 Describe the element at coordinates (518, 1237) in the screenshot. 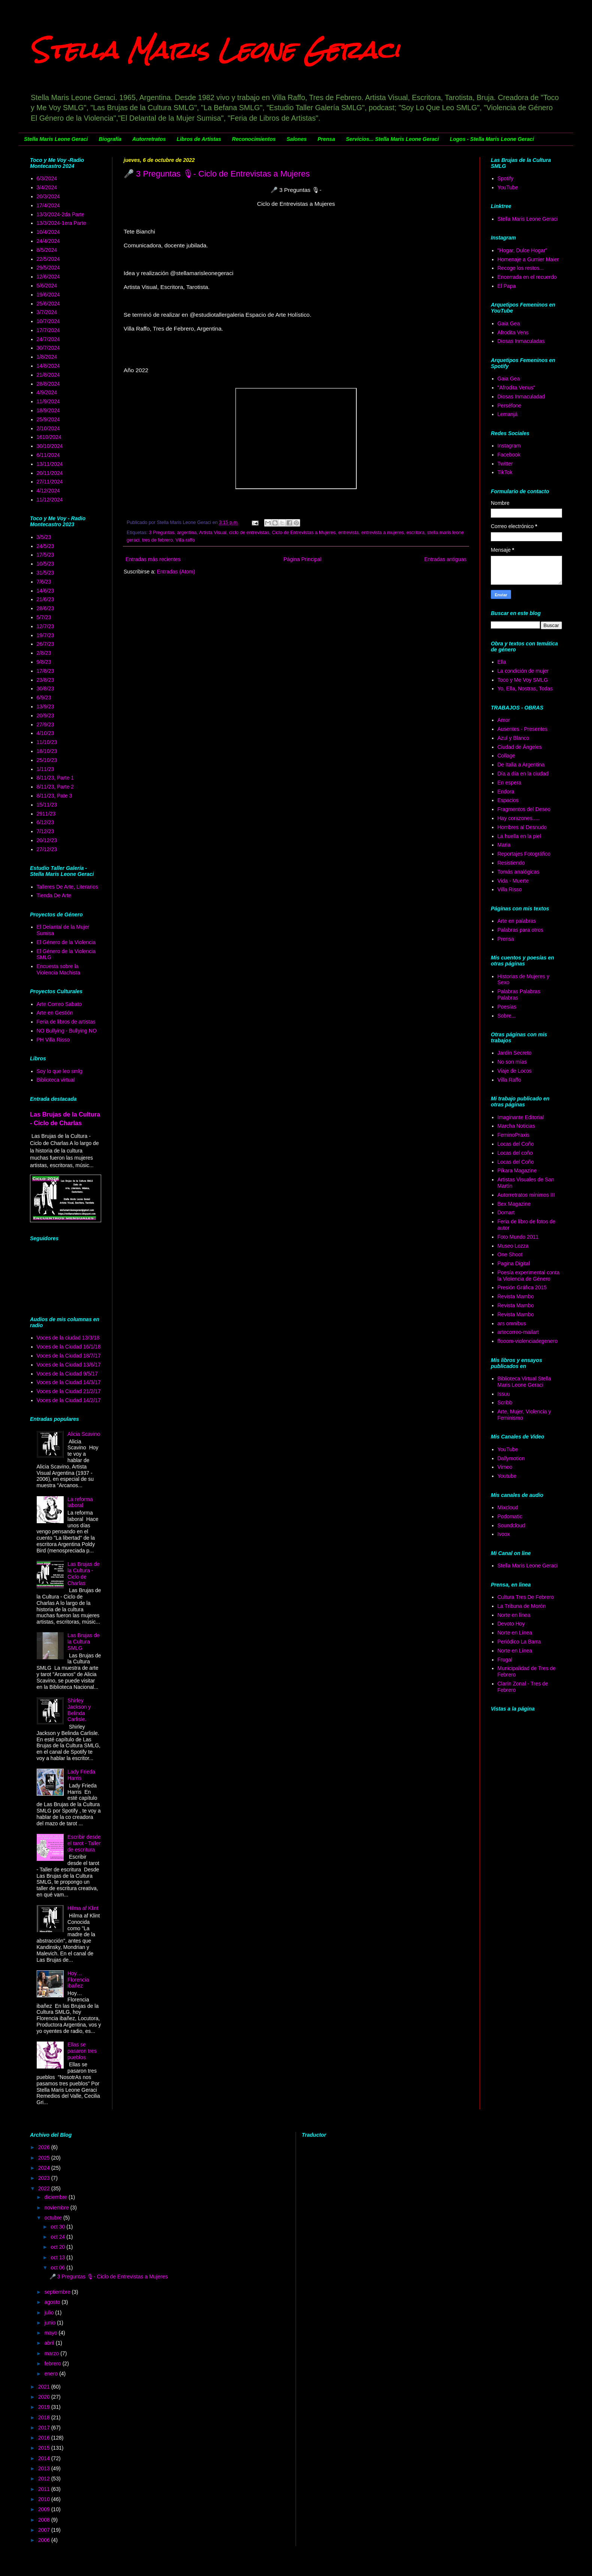

I see `Foto Mundo 2011` at that location.